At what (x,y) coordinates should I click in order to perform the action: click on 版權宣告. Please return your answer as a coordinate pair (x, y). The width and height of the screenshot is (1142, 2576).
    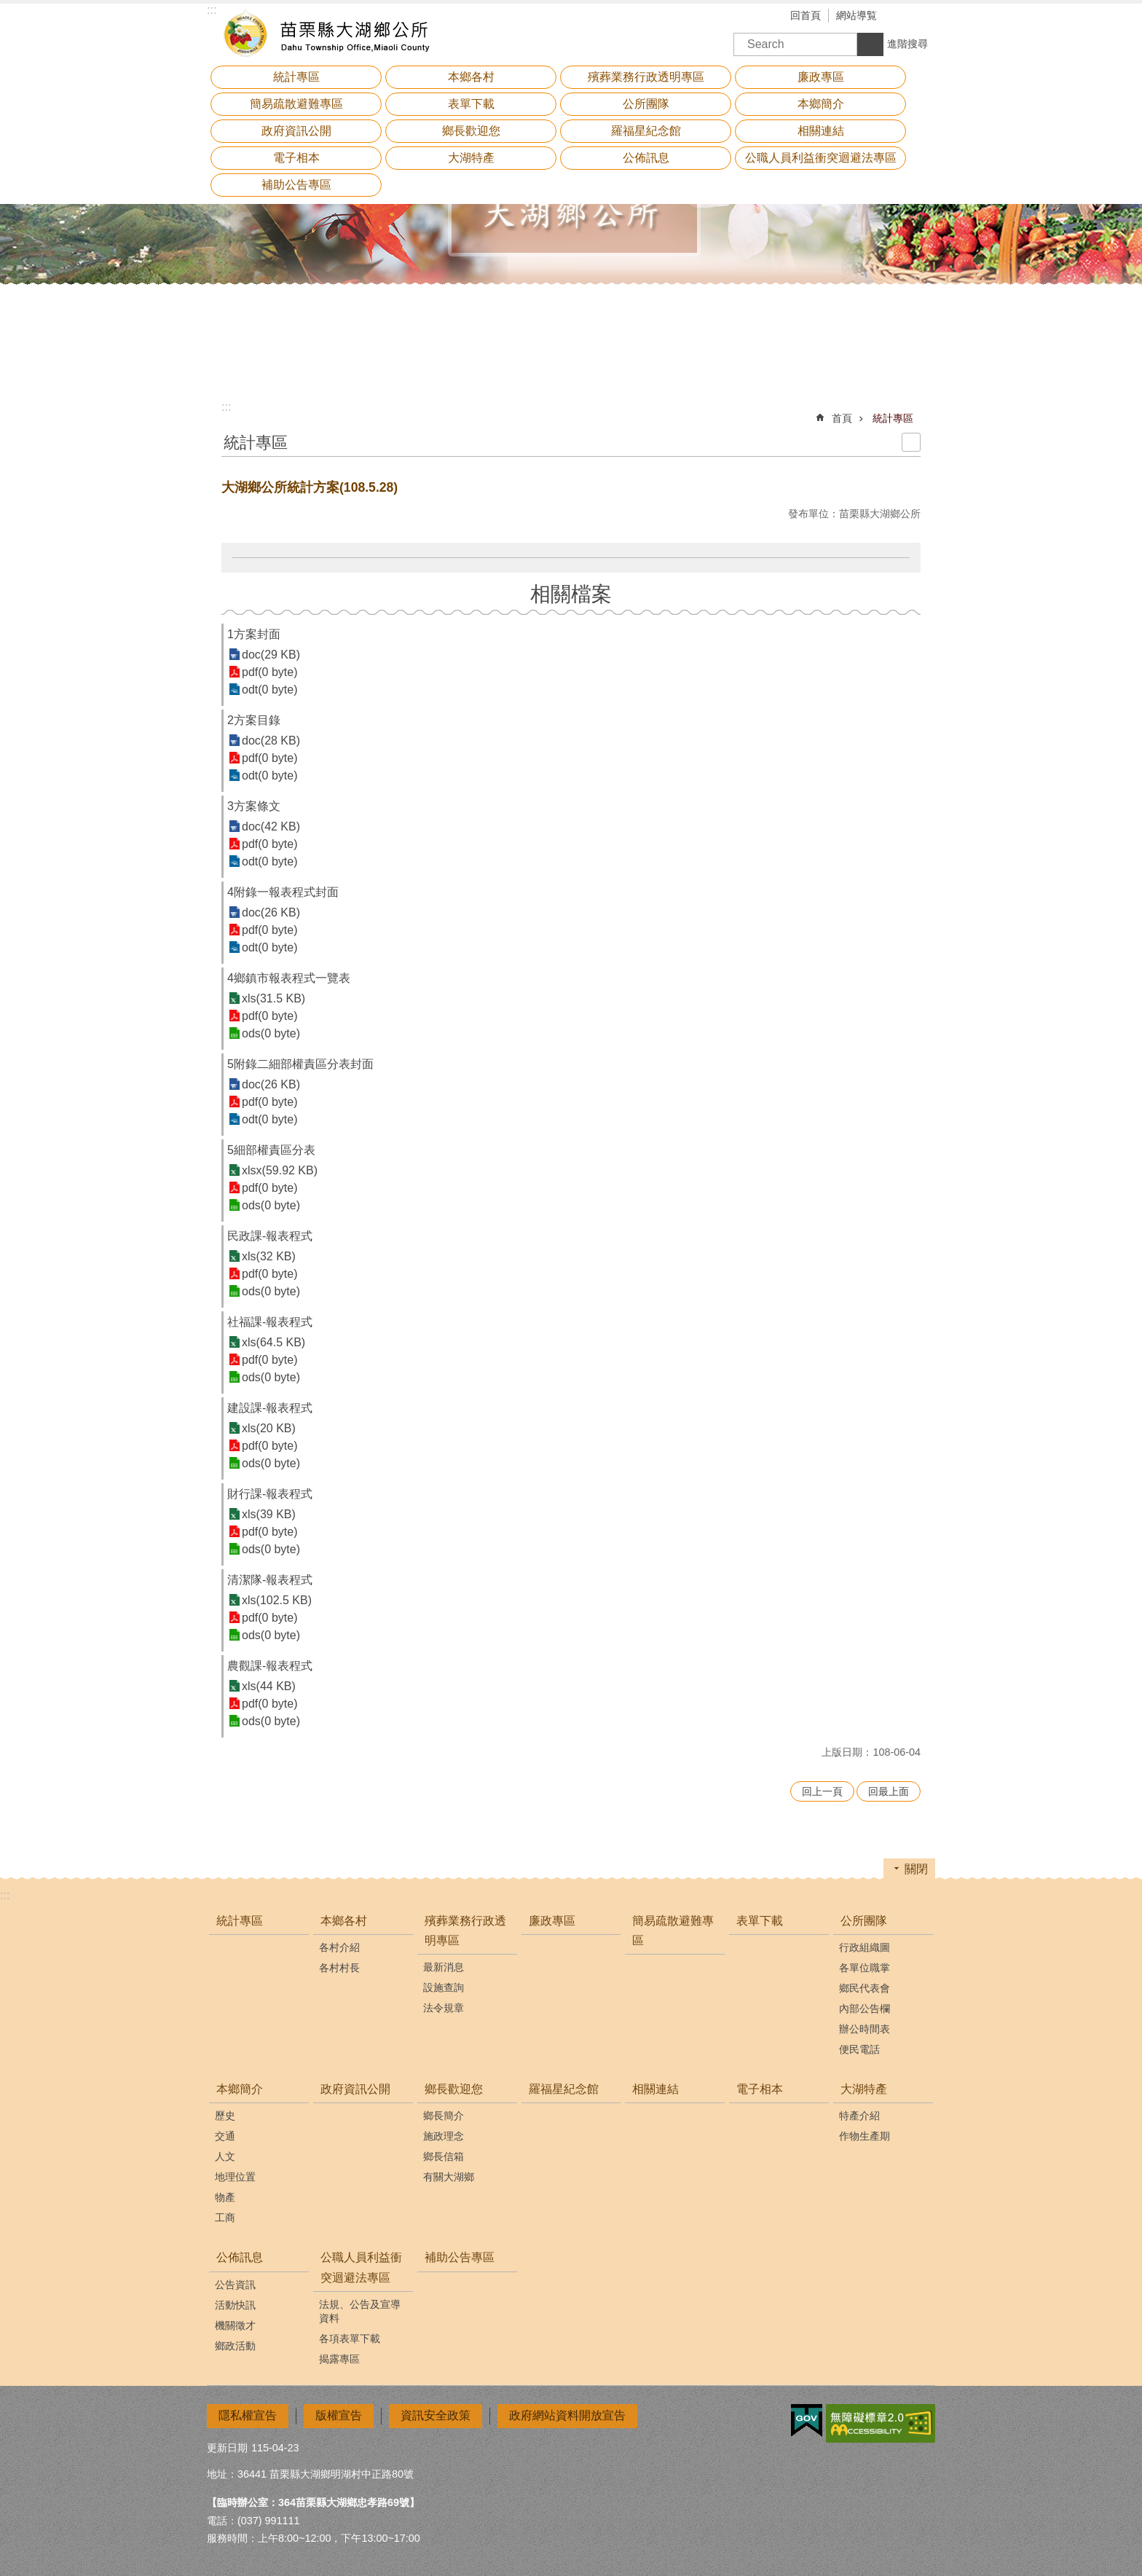
    Looking at the image, I should click on (338, 2415).